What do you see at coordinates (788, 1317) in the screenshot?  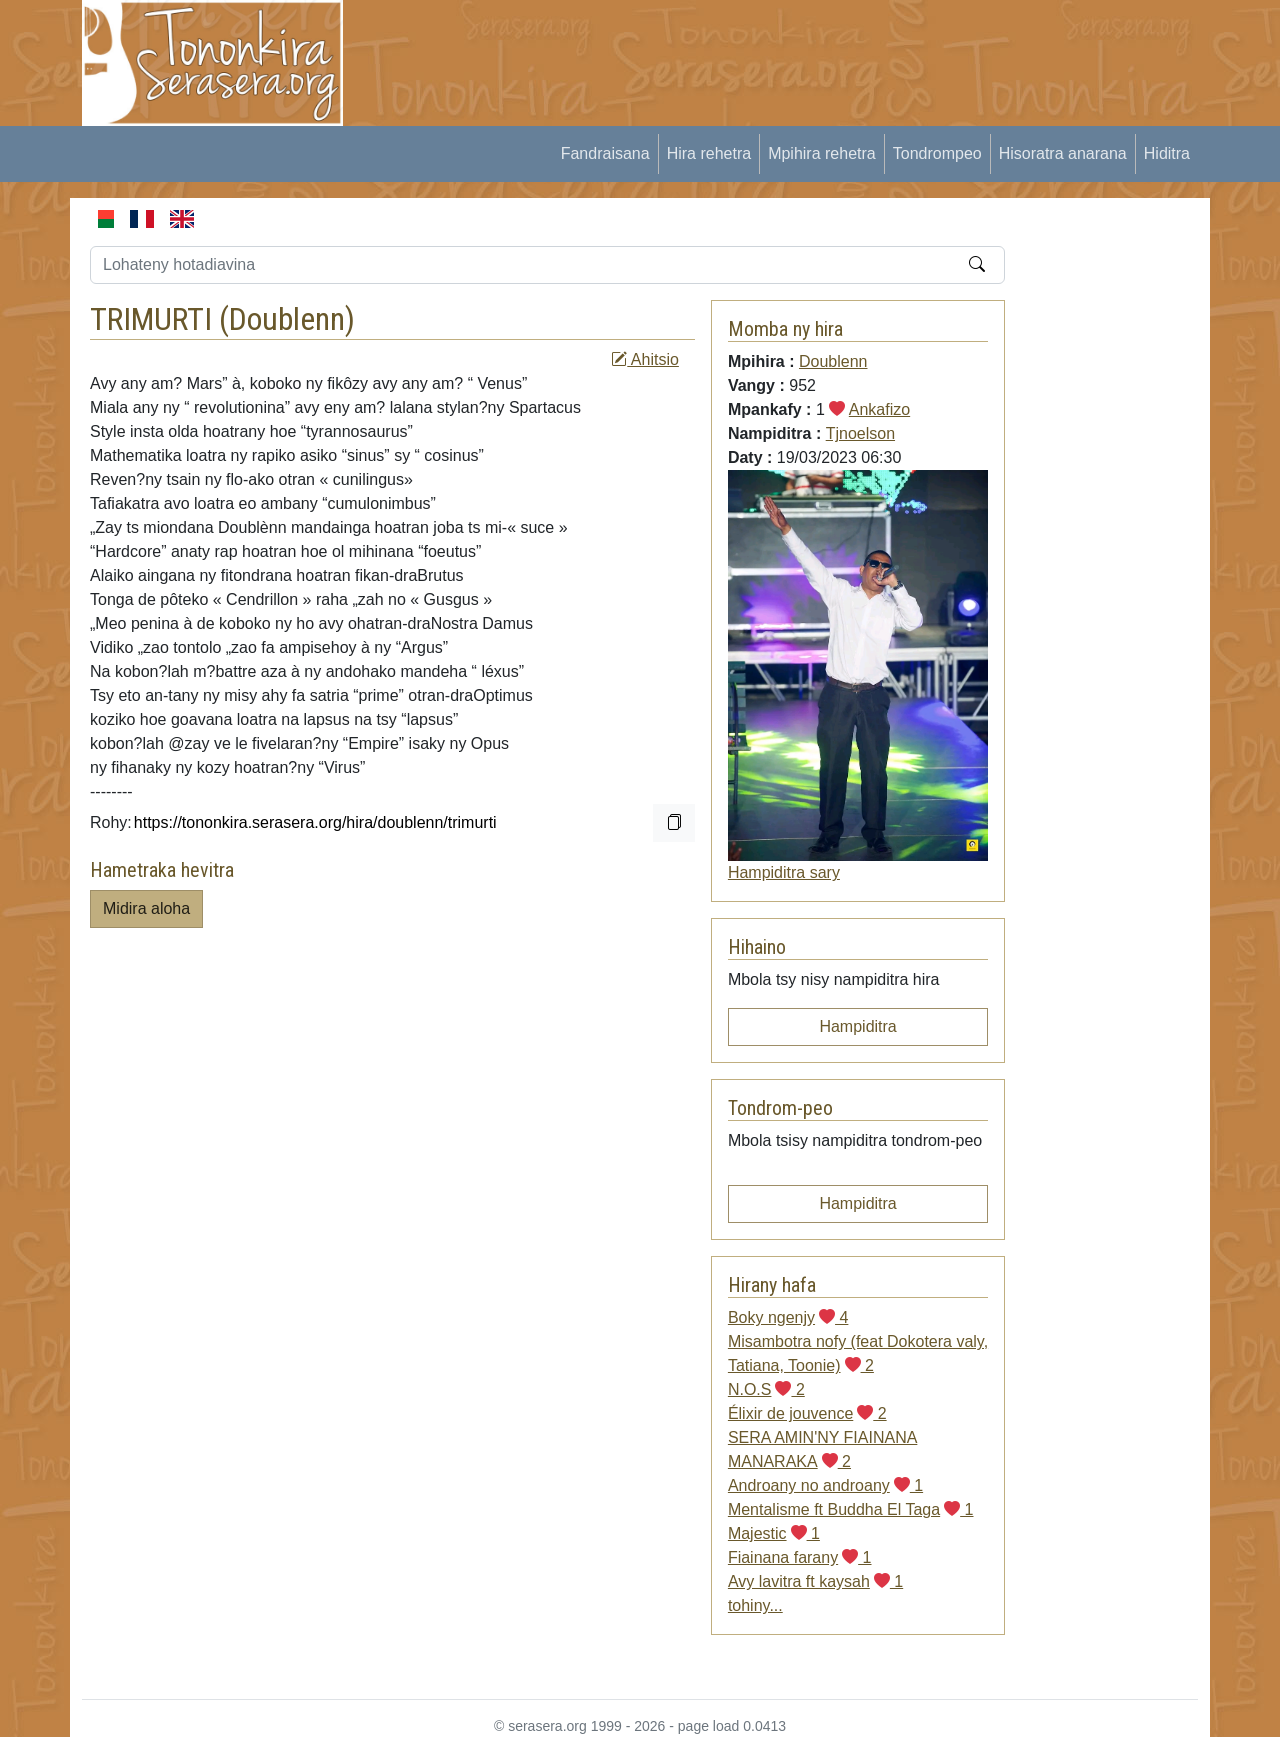 I see `Boky ngenjy 4` at bounding box center [788, 1317].